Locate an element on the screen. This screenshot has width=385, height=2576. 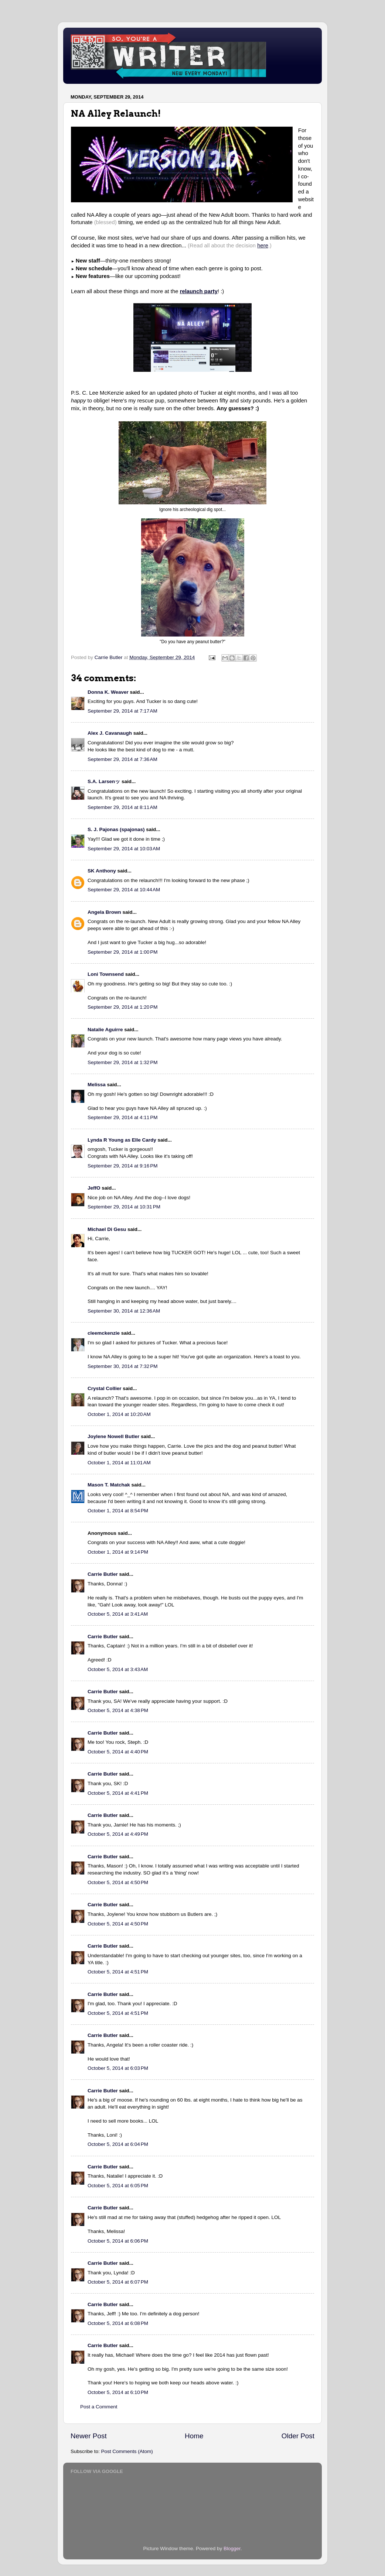
JeffO is located at coordinates (94, 1188).